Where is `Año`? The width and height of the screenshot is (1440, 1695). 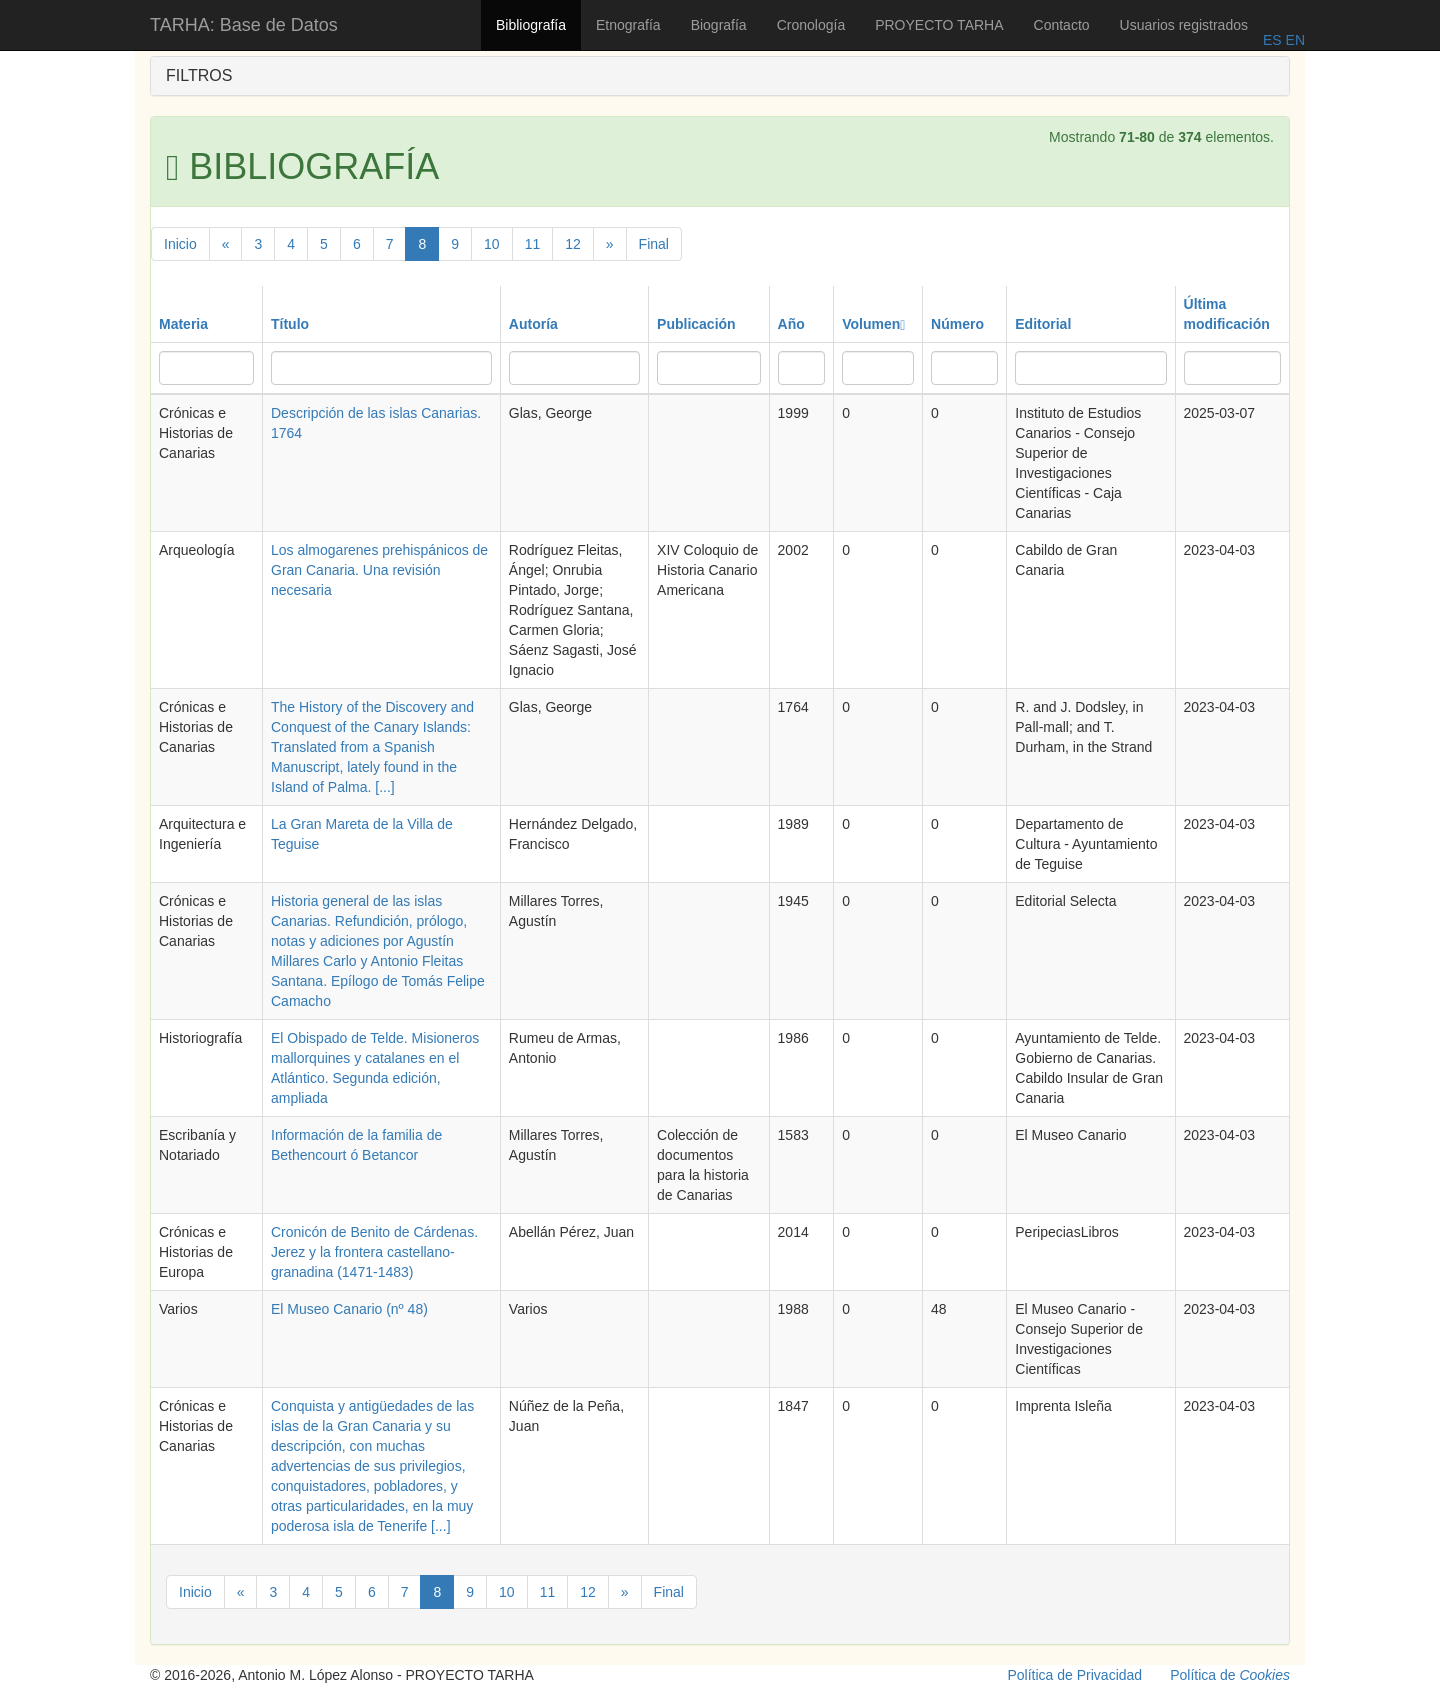
Año is located at coordinates (791, 324).